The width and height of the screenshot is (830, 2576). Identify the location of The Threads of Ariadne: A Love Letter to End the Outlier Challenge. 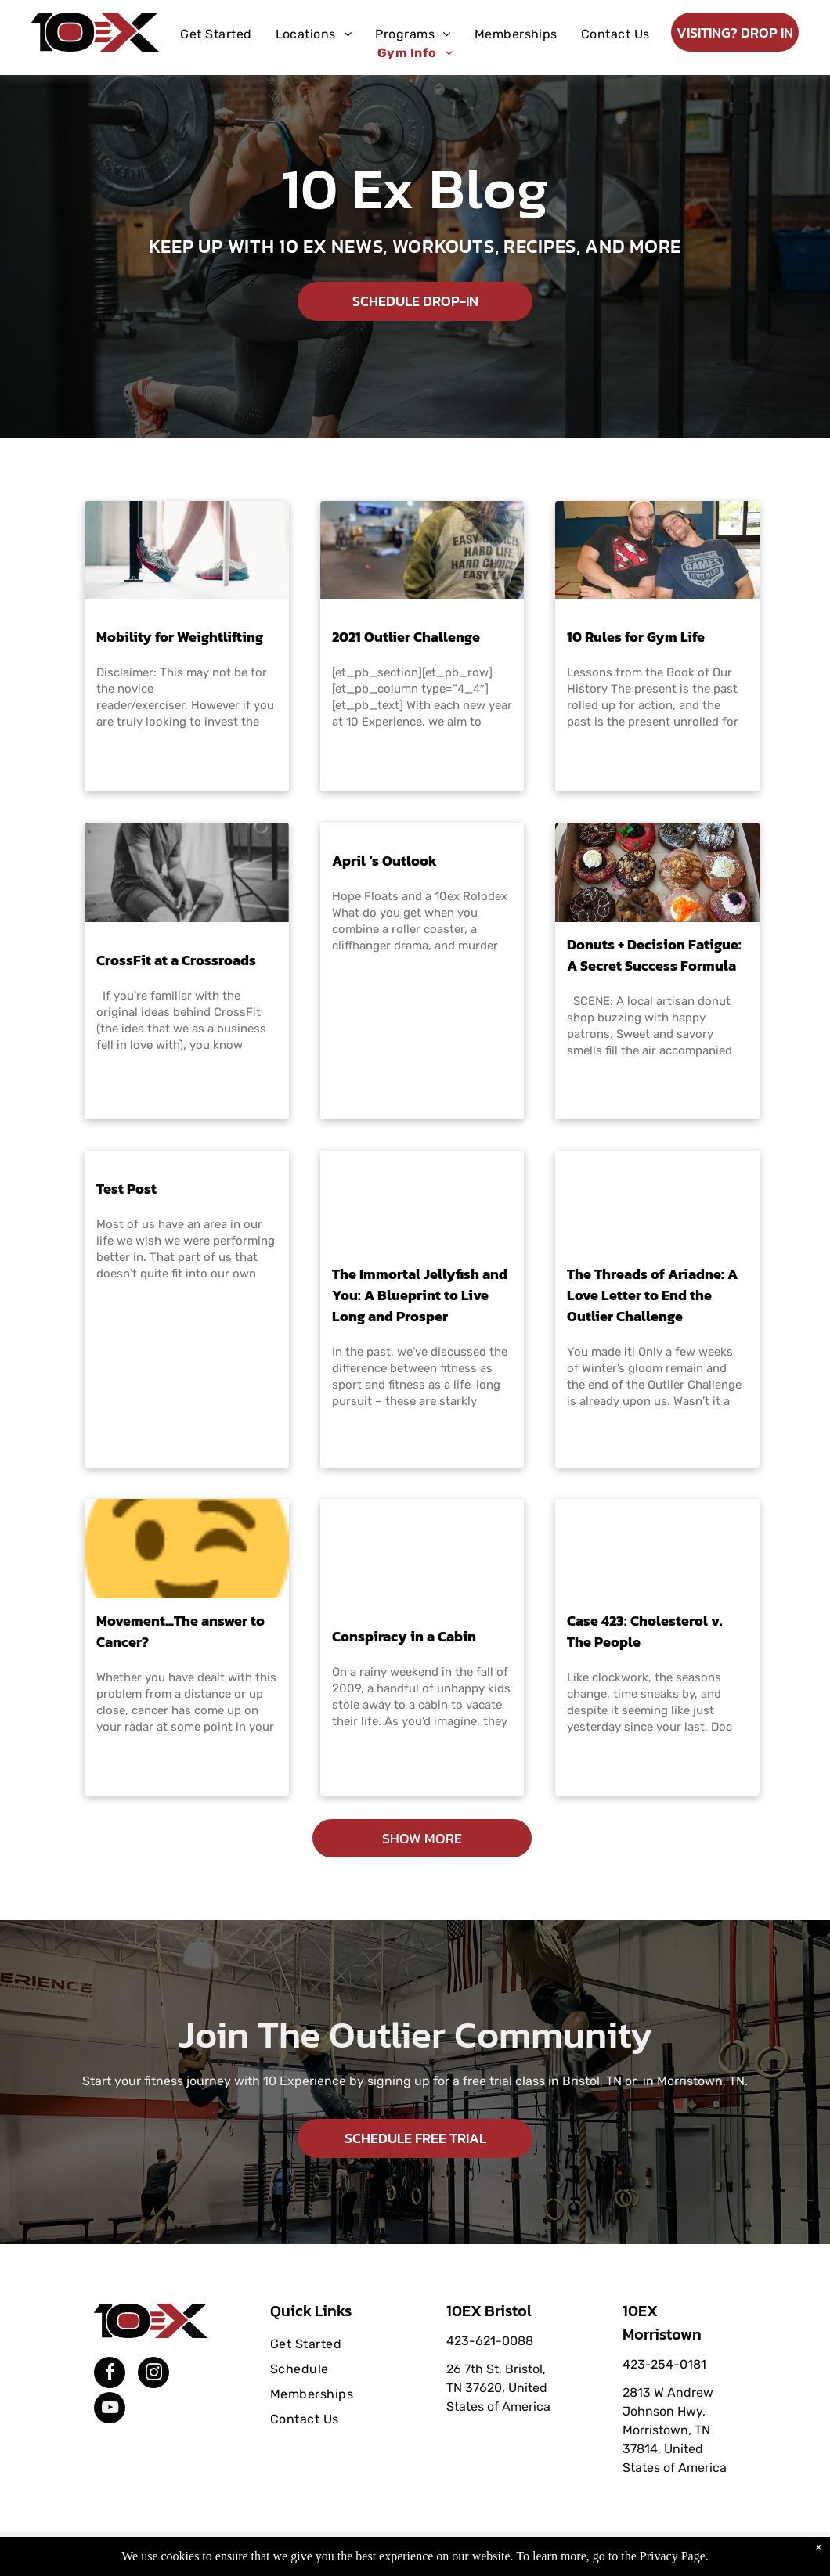
(652, 1295).